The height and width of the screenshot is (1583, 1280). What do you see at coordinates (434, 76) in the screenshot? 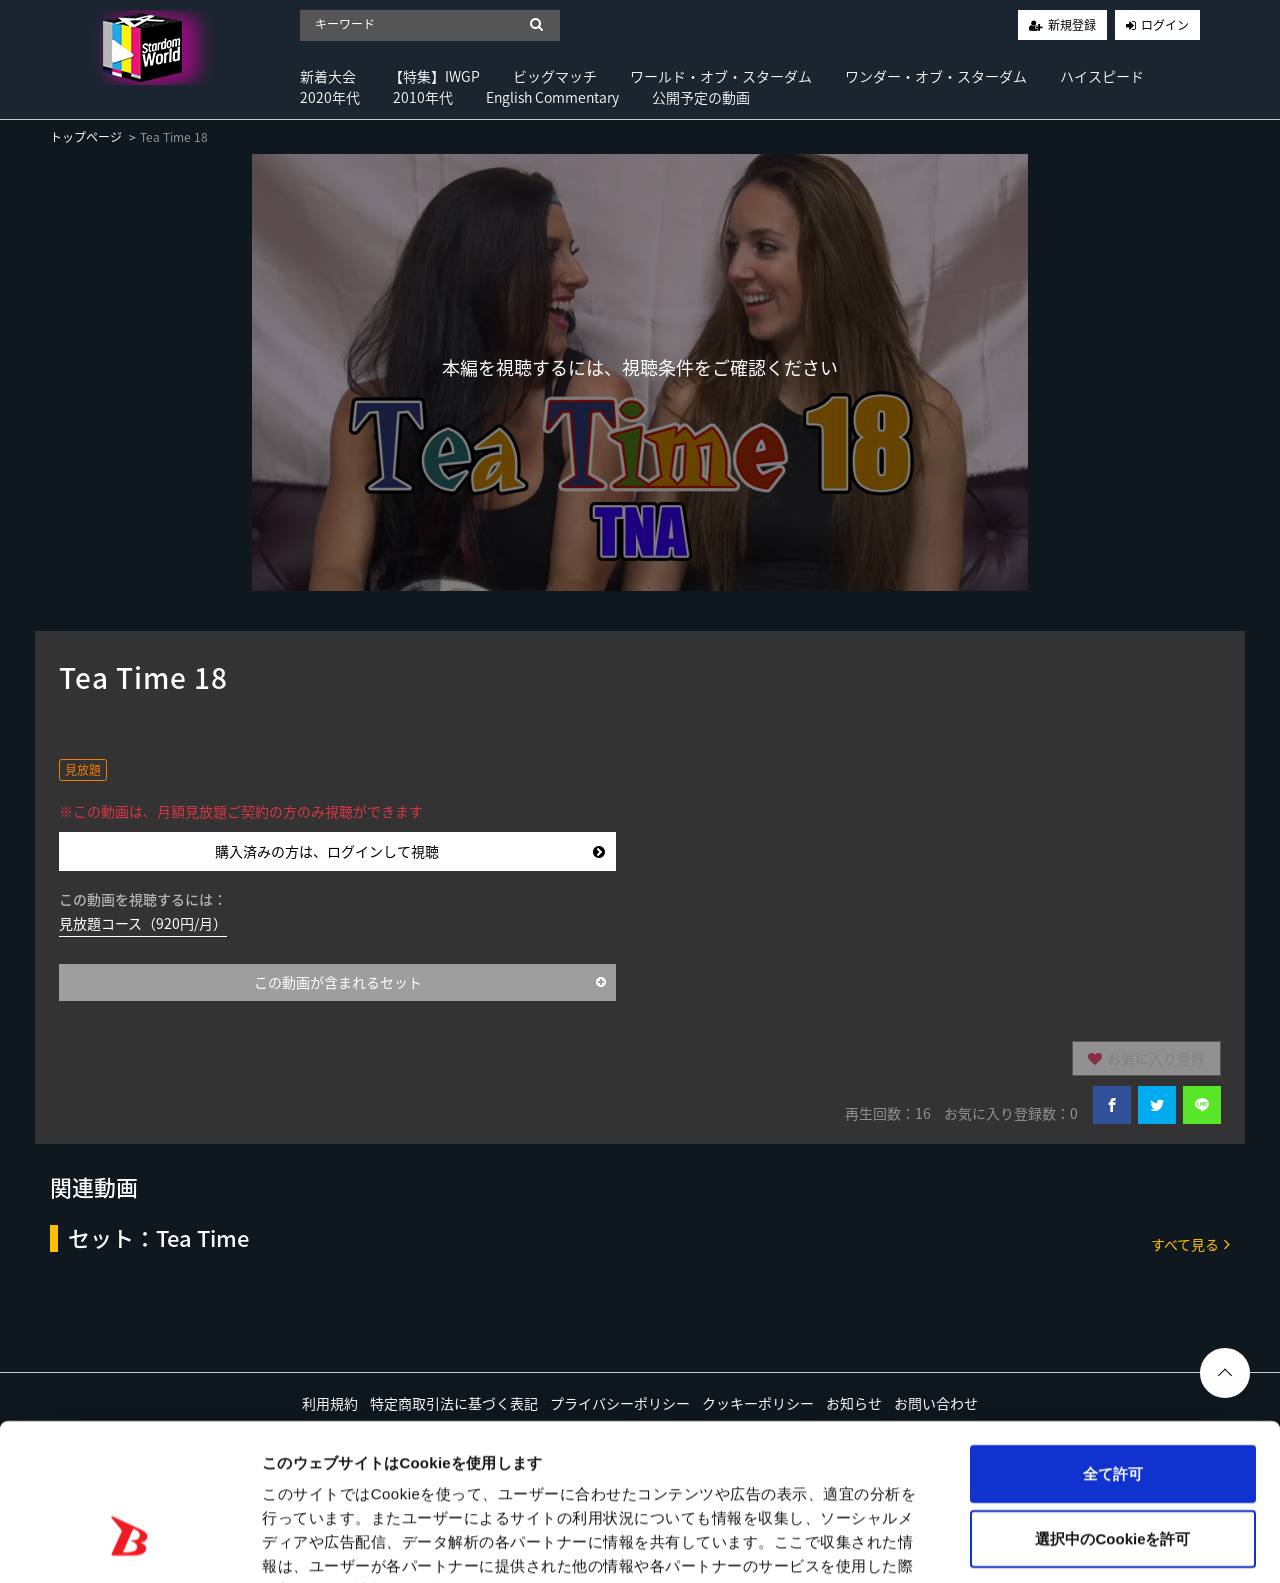
I see `【特集】IWGP` at bounding box center [434, 76].